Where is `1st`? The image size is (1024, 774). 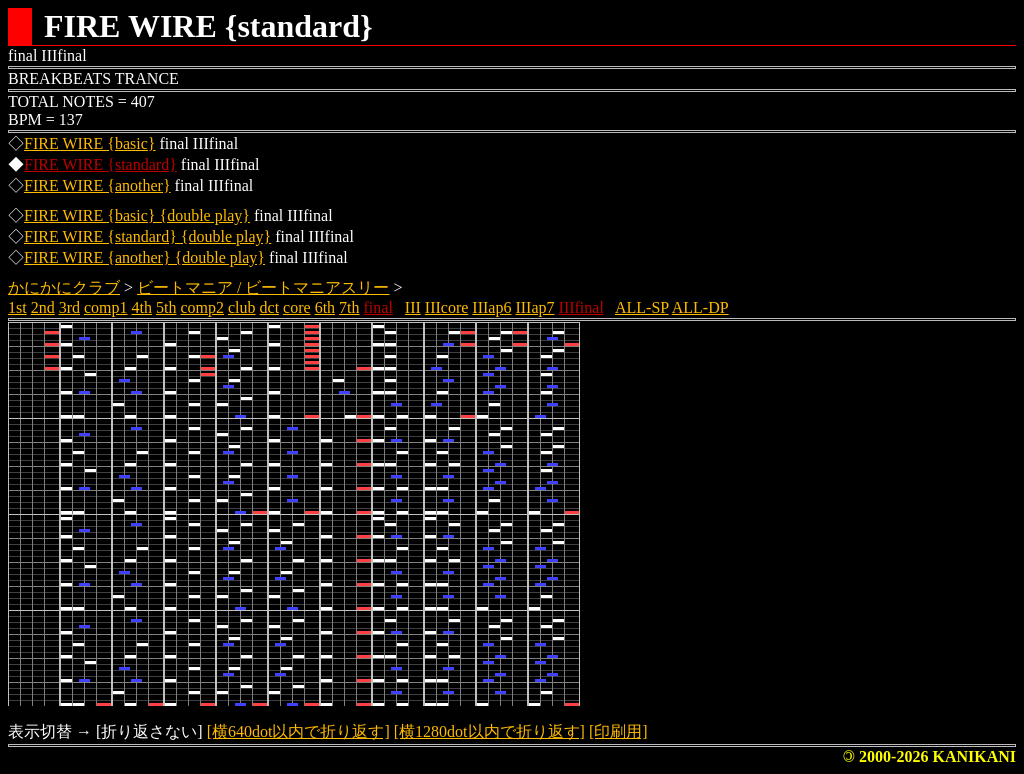 1st is located at coordinates (17, 307).